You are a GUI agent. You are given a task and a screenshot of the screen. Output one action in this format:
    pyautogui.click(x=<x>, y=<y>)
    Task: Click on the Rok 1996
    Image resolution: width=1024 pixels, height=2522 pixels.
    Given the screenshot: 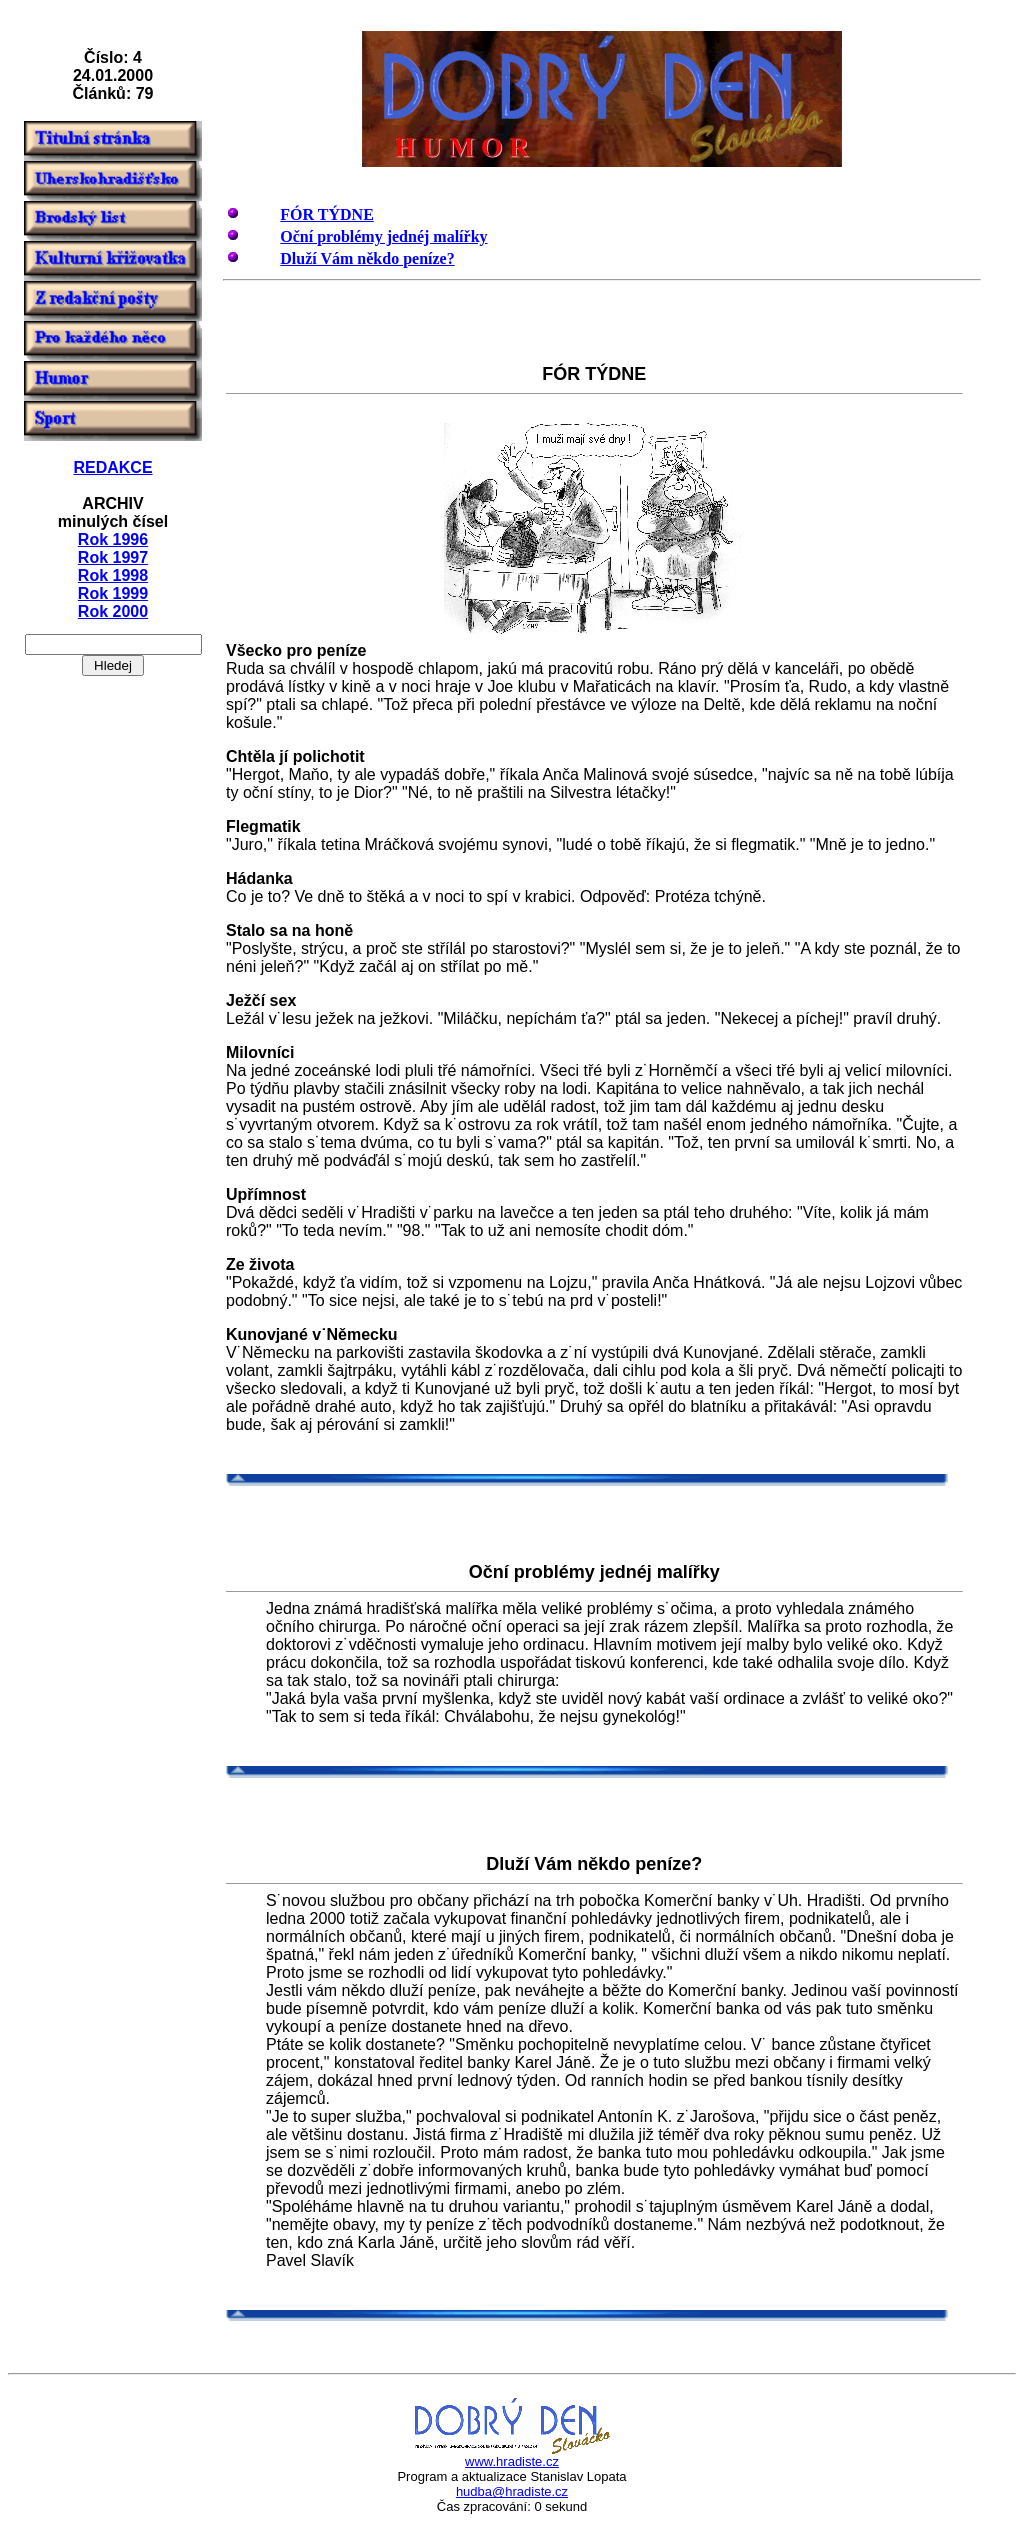 What is the action you would take?
    pyautogui.click(x=113, y=539)
    